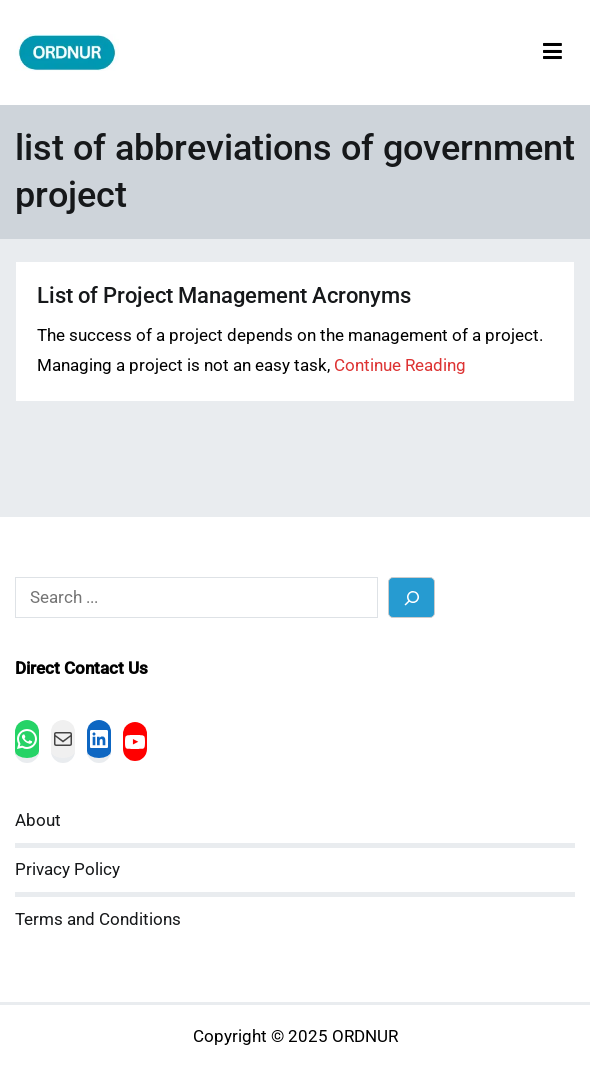 The image size is (590, 1080). What do you see at coordinates (411, 597) in the screenshot?
I see `[Search]` at bounding box center [411, 597].